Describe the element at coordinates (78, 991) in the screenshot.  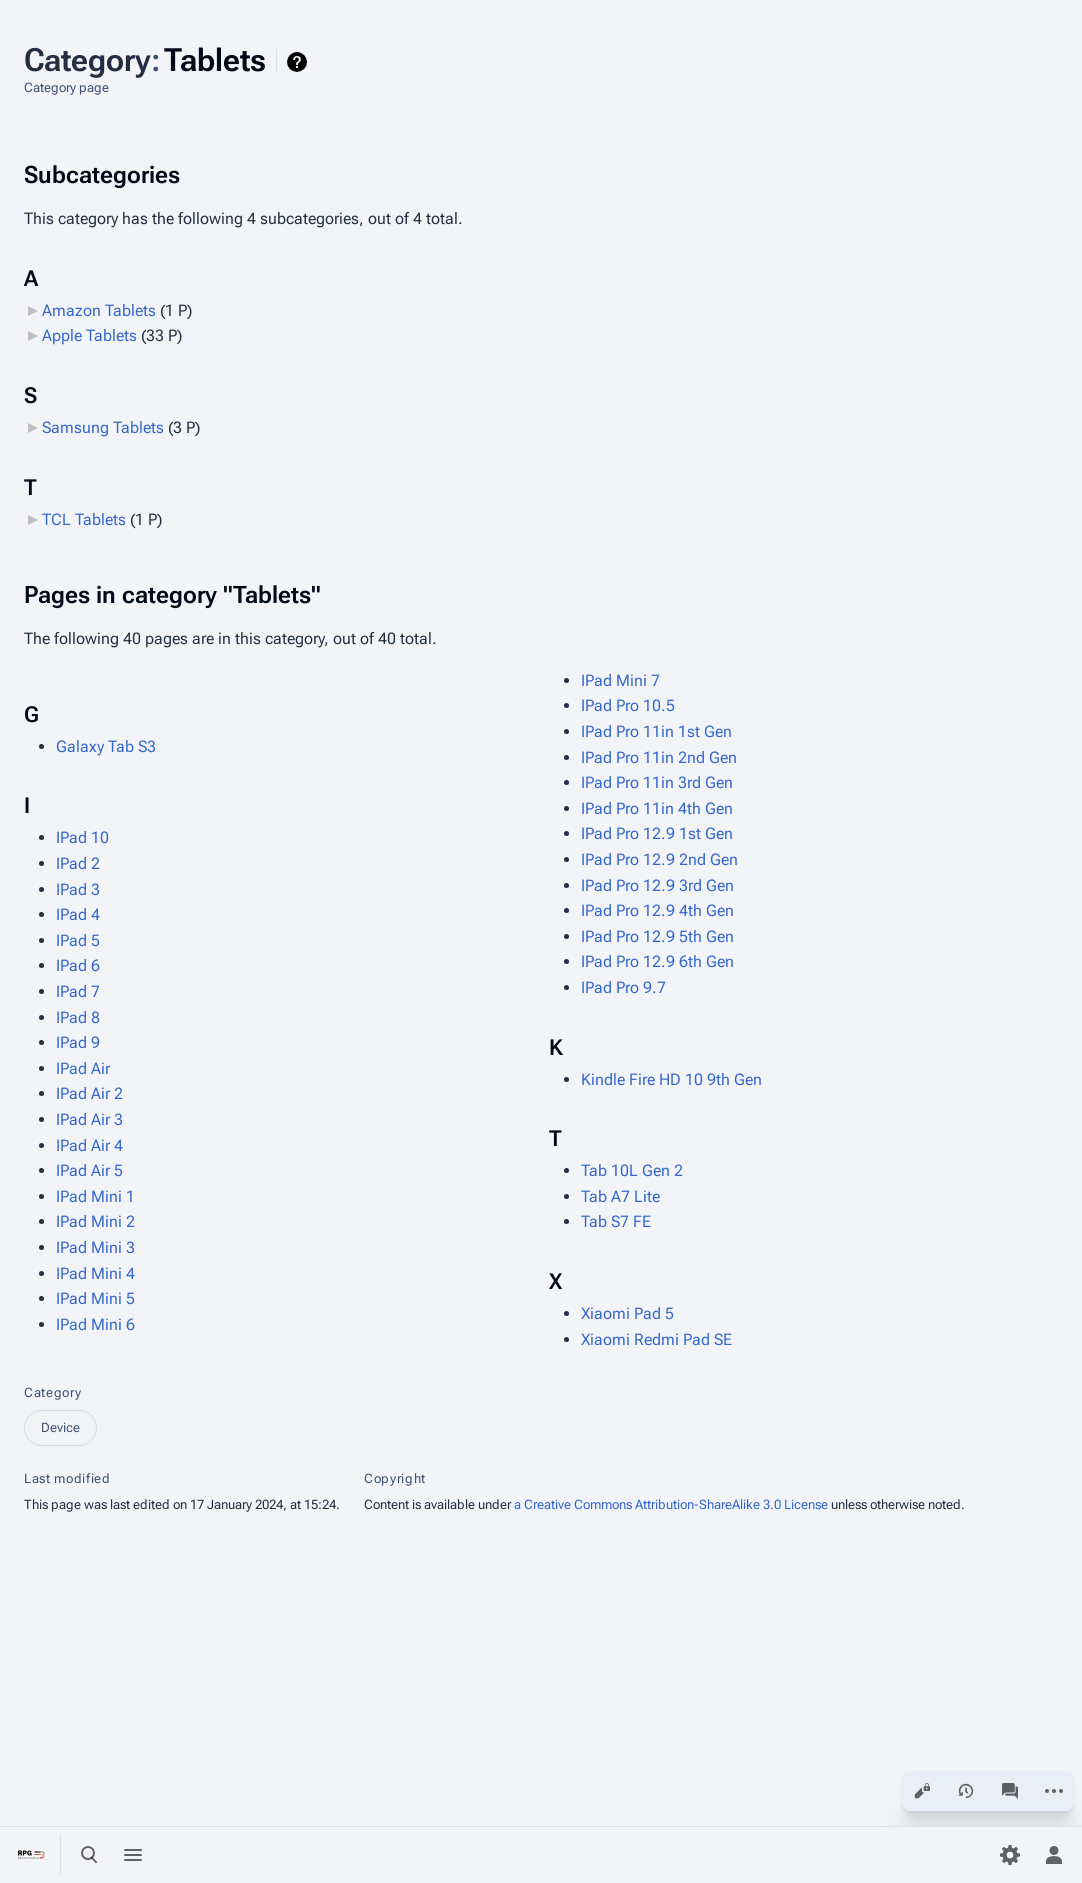
I see `IPad 7` at that location.